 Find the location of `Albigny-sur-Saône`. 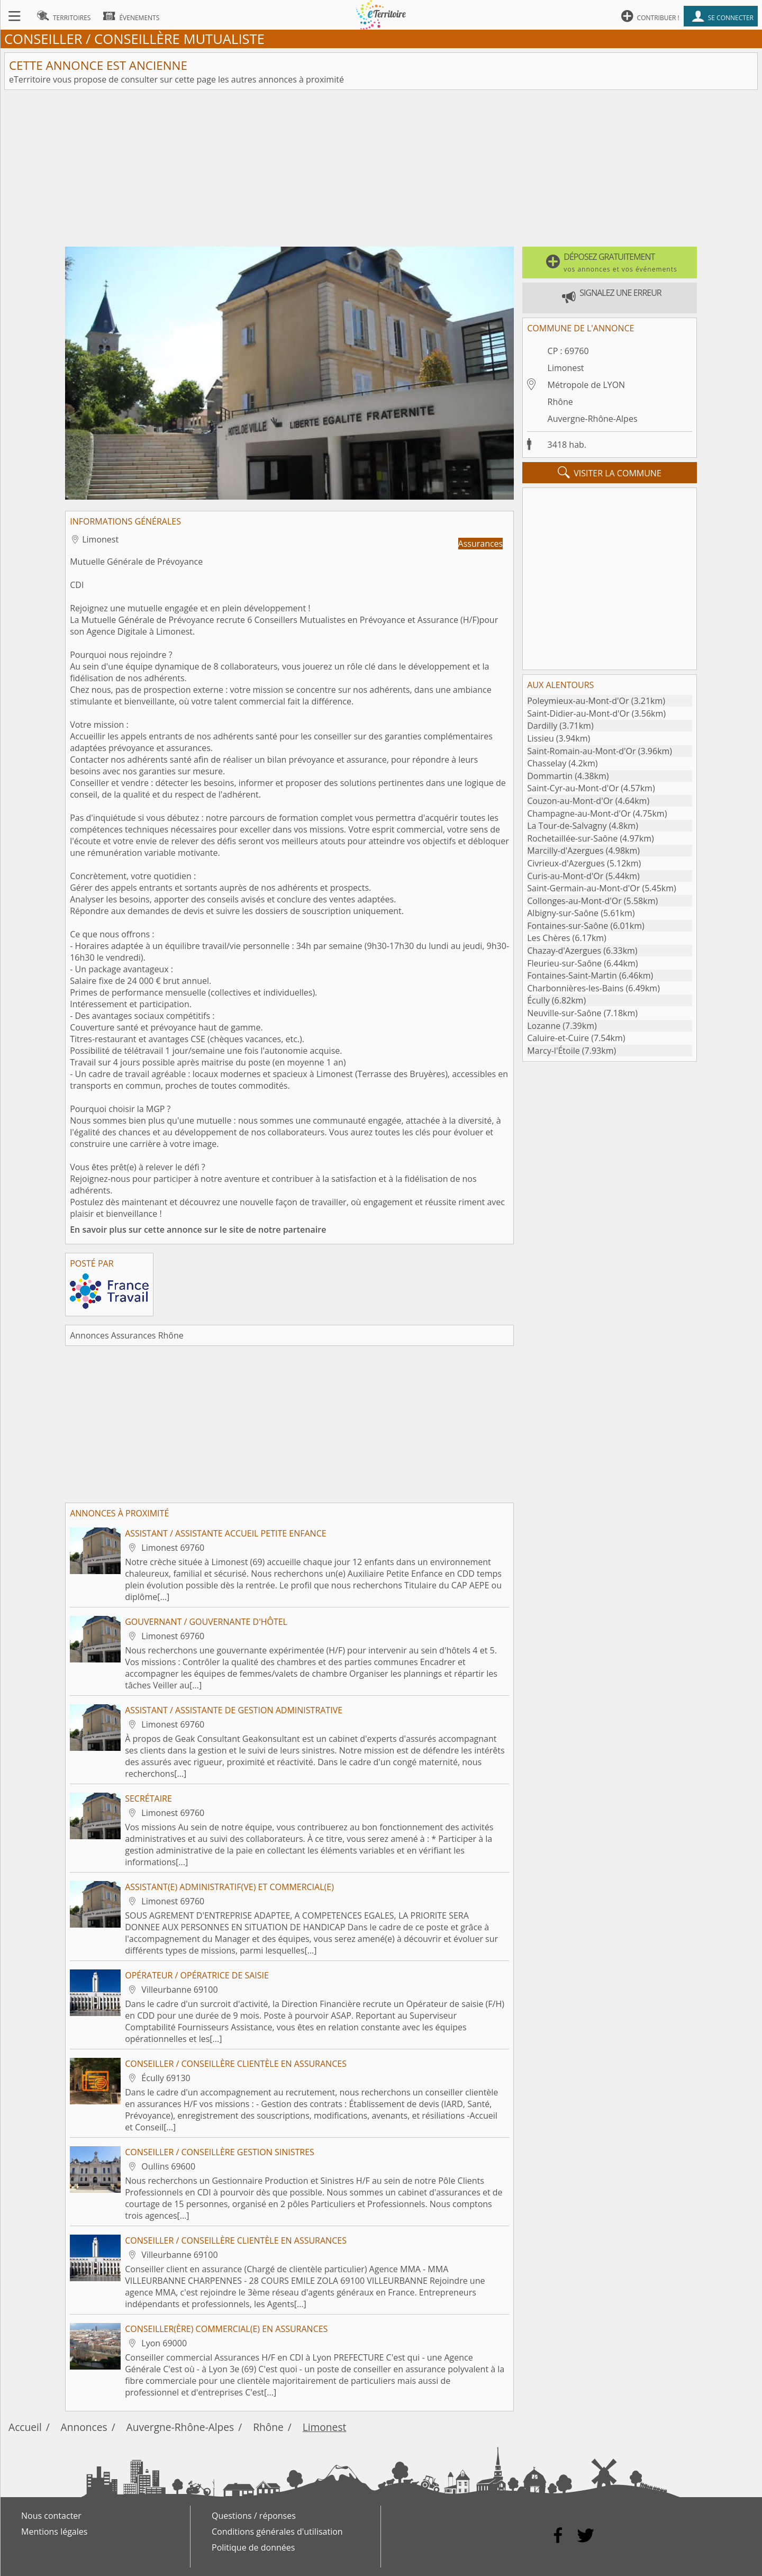

Albigny-sur-Saône is located at coordinates (562, 913).